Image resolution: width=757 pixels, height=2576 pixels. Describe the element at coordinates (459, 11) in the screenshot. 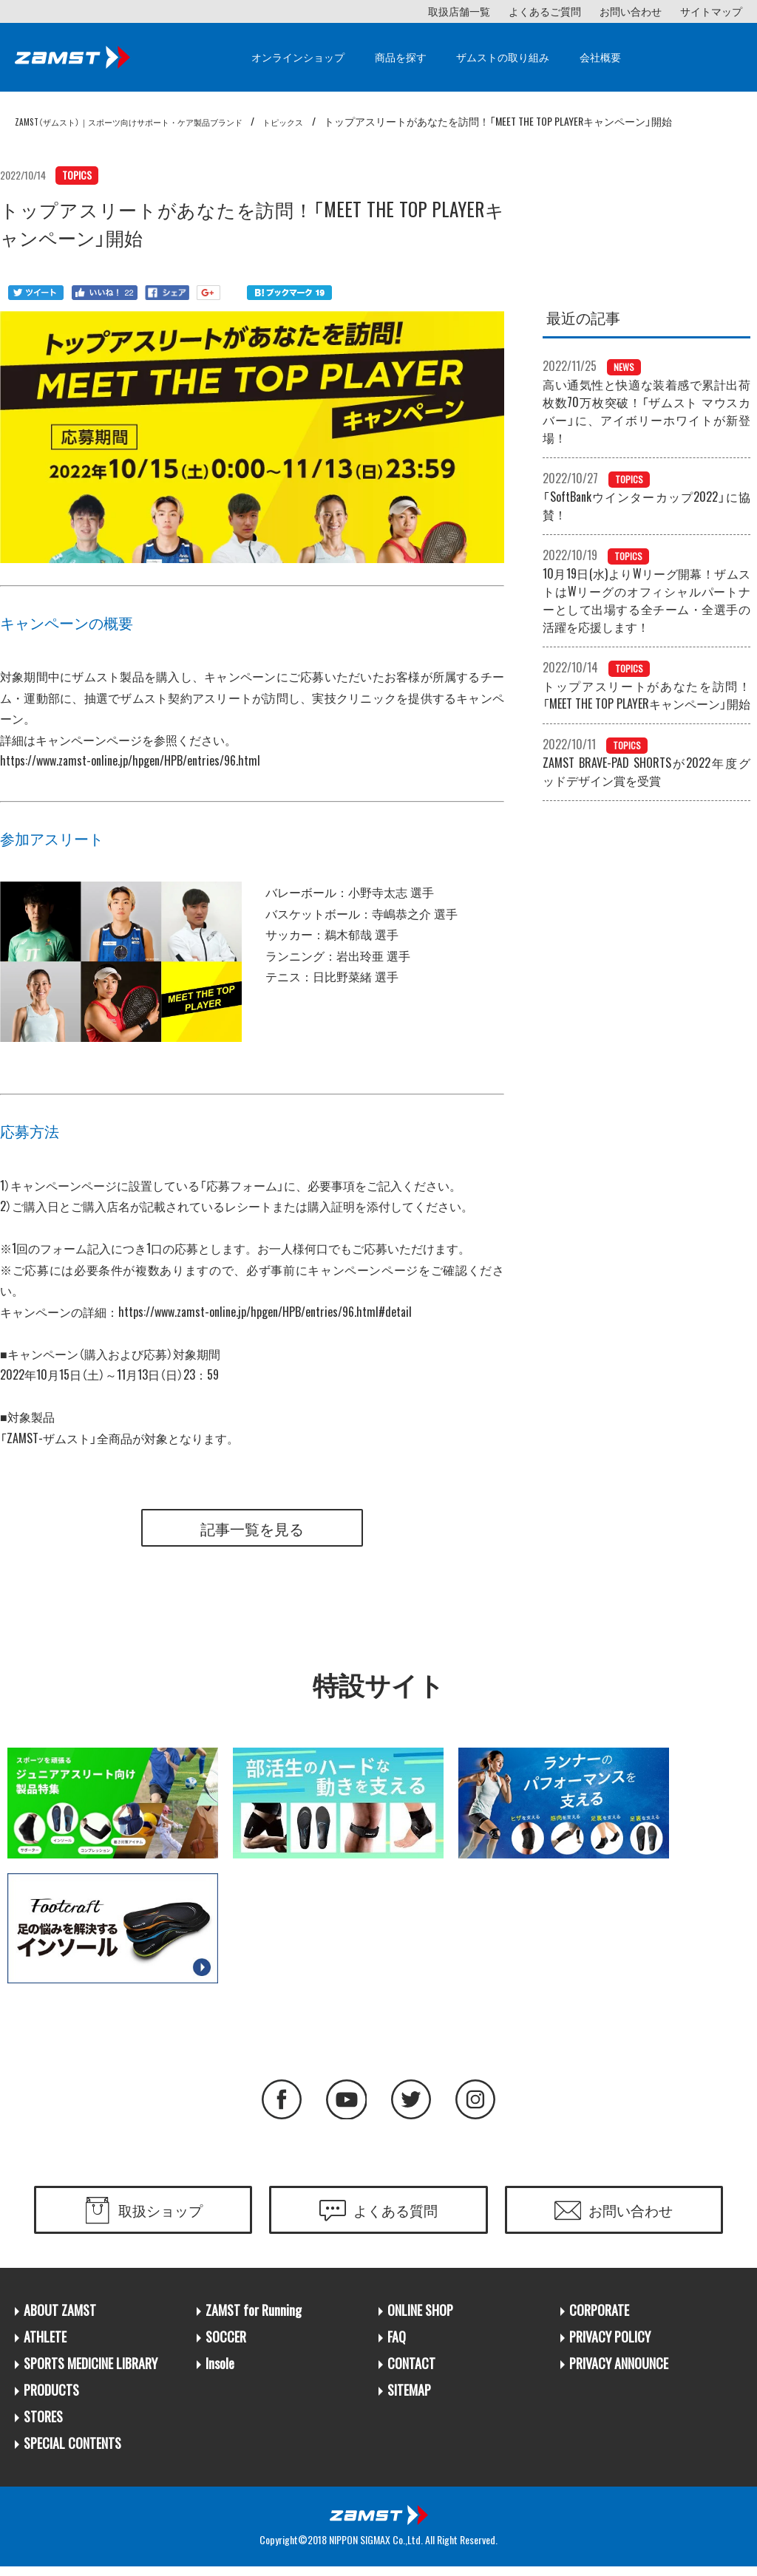

I see `取扱店舗一覧` at that location.